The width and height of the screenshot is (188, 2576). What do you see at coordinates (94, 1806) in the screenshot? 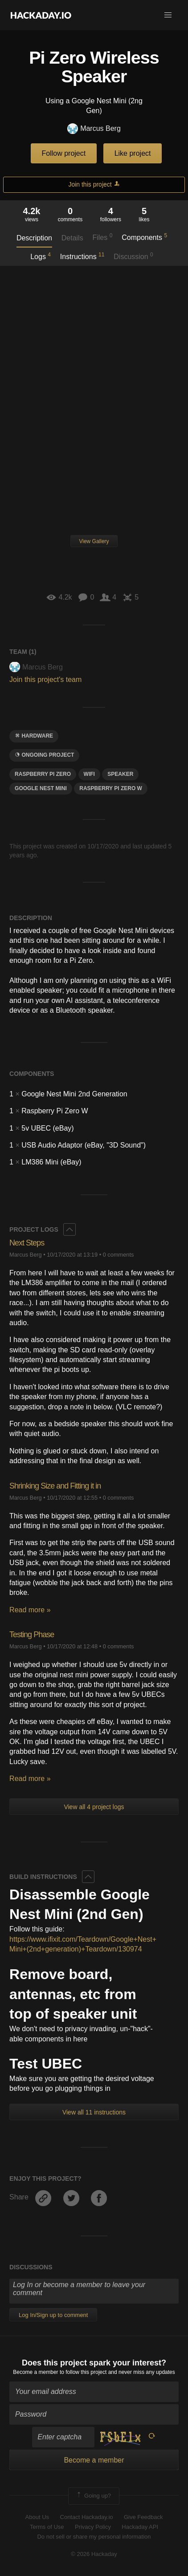
I see `View all 4 project logs` at bounding box center [94, 1806].